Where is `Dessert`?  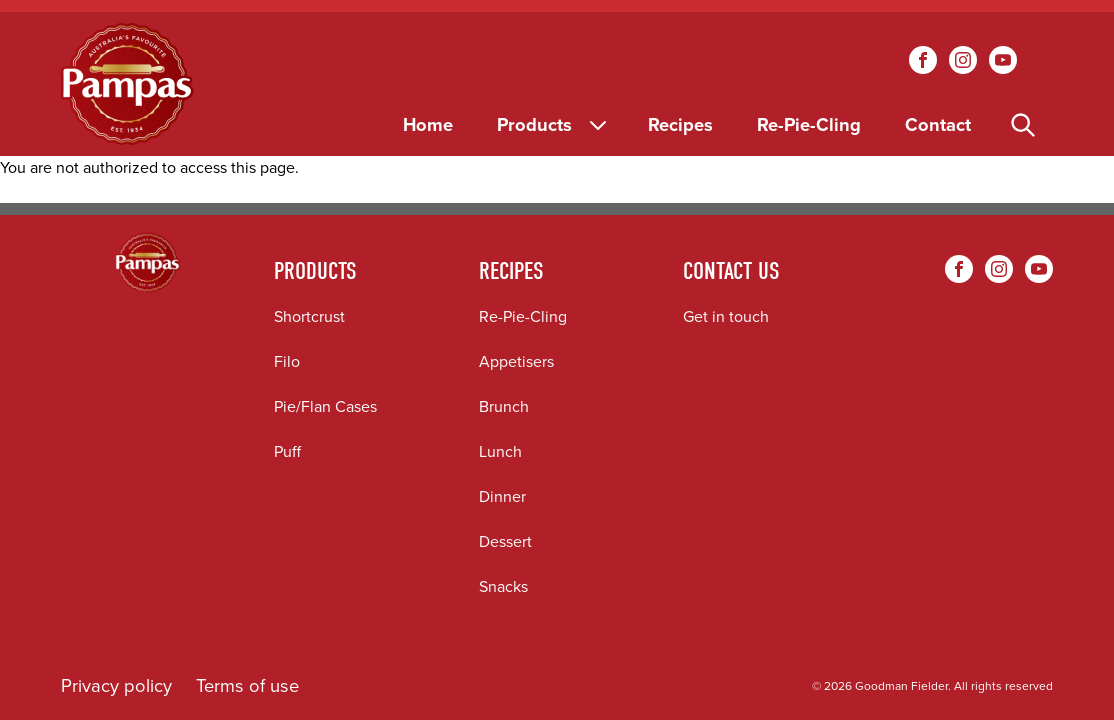 Dessert is located at coordinates (505, 541).